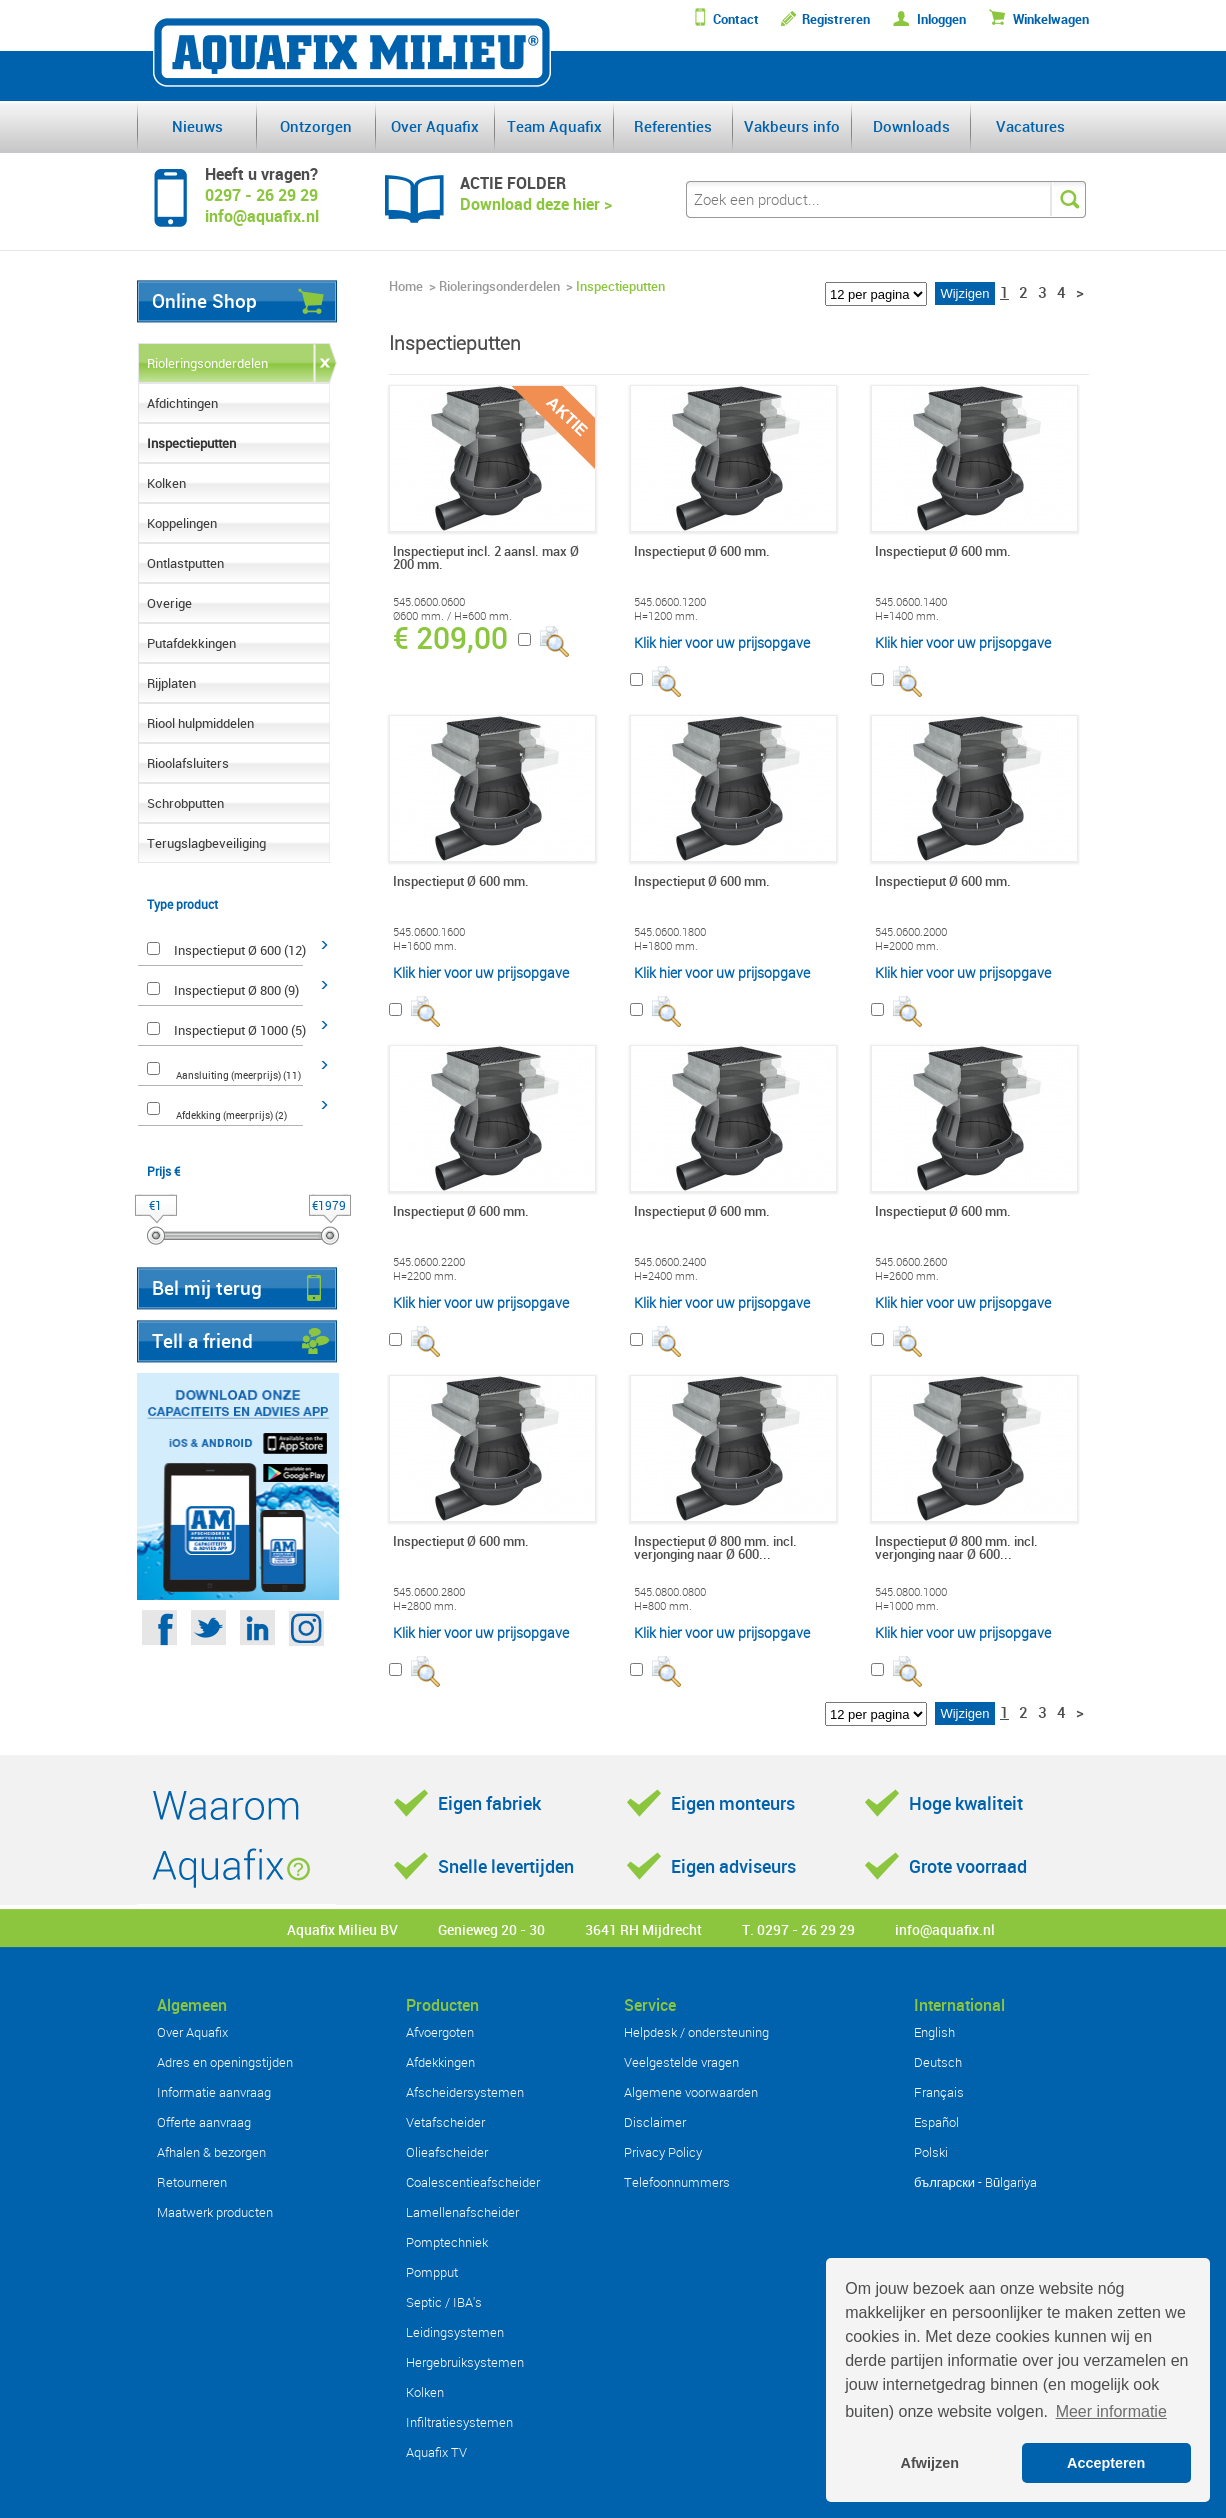 This screenshot has height=2518, width=1226. What do you see at coordinates (215, 2212) in the screenshot?
I see `Maatwerk producten` at bounding box center [215, 2212].